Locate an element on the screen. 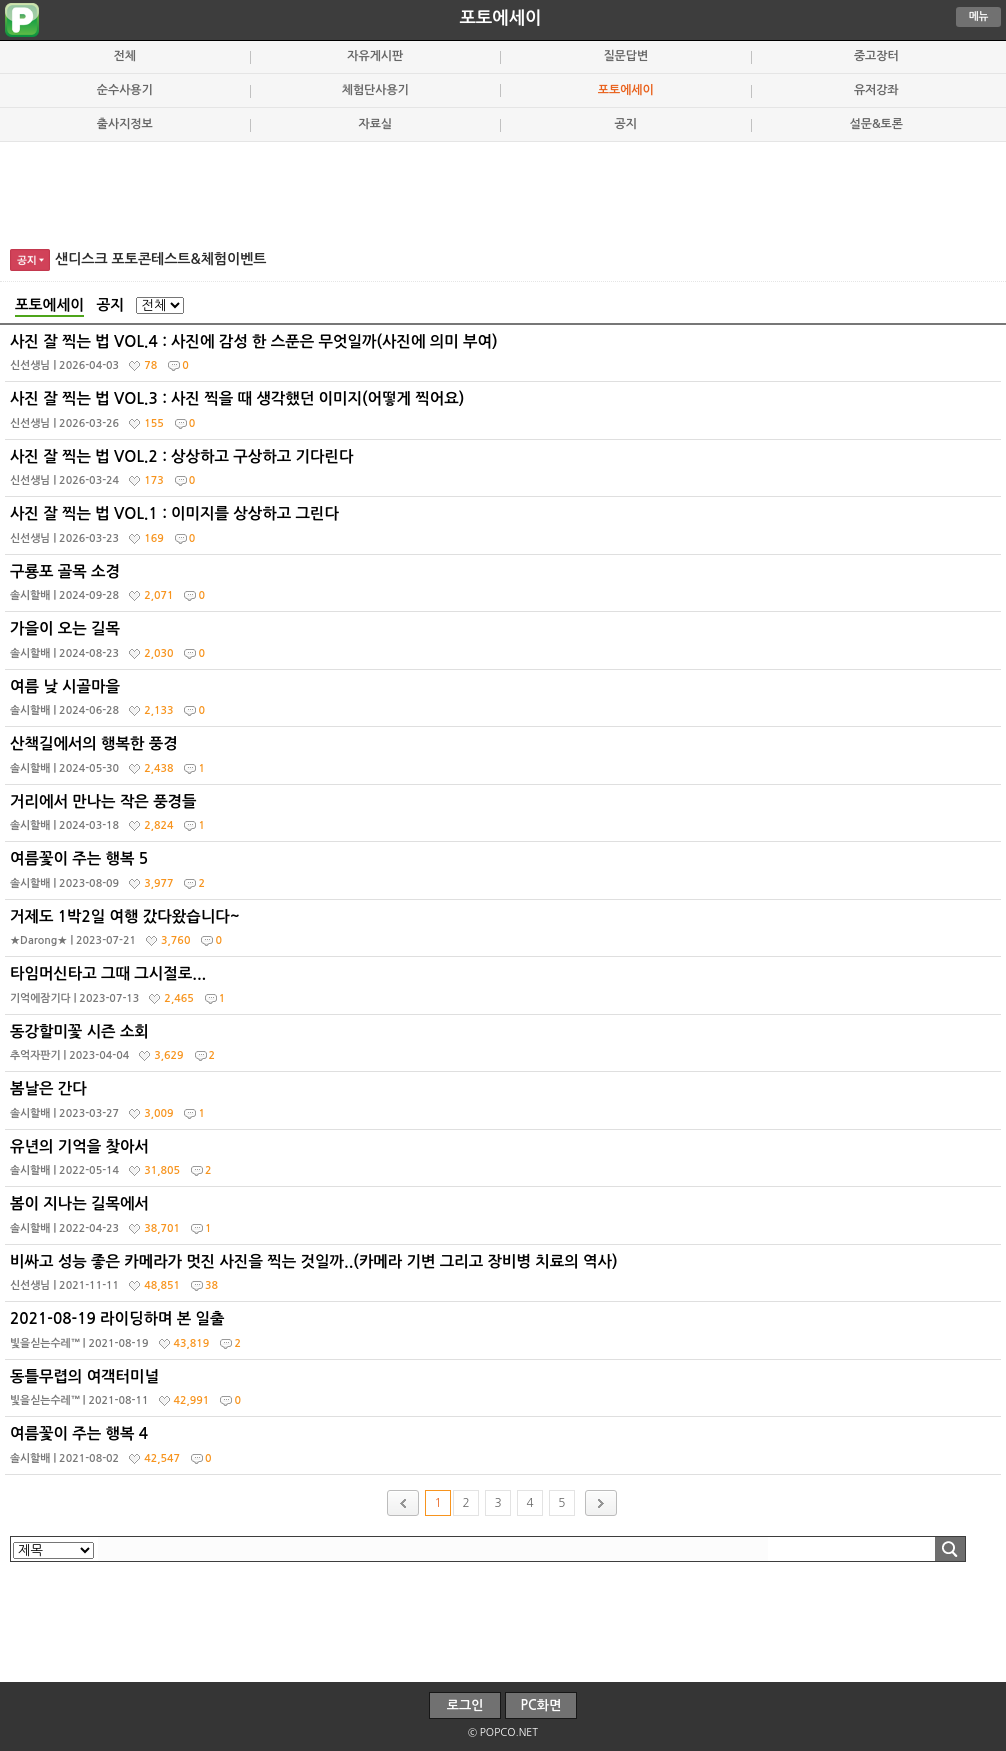 The width and height of the screenshot is (1006, 1751). 사진 잘 찍는 법 VOL.3 : 사진 찍을 때 생각했던 이미지(어떻게 찍어요) is located at coordinates (505, 415).